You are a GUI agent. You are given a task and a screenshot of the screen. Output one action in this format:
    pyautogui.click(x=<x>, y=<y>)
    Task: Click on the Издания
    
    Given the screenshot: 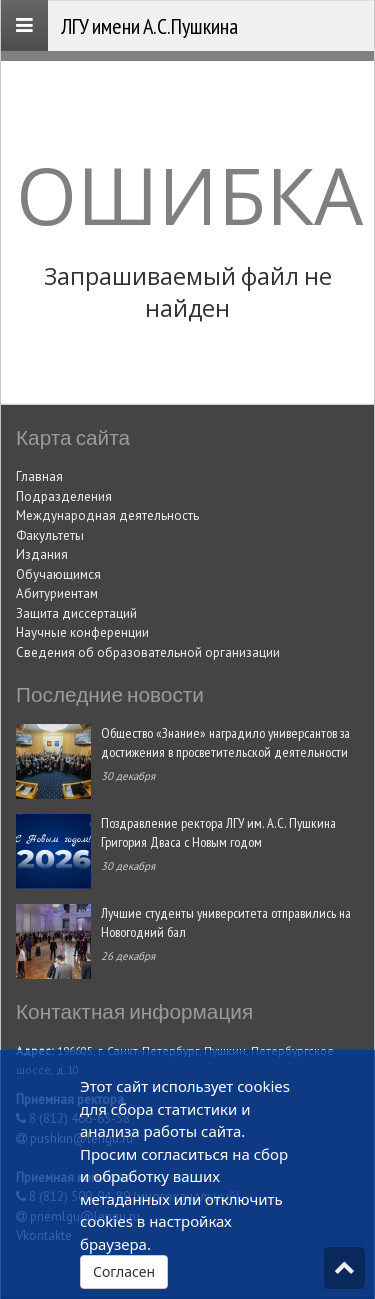 What is the action you would take?
    pyautogui.click(x=42, y=554)
    